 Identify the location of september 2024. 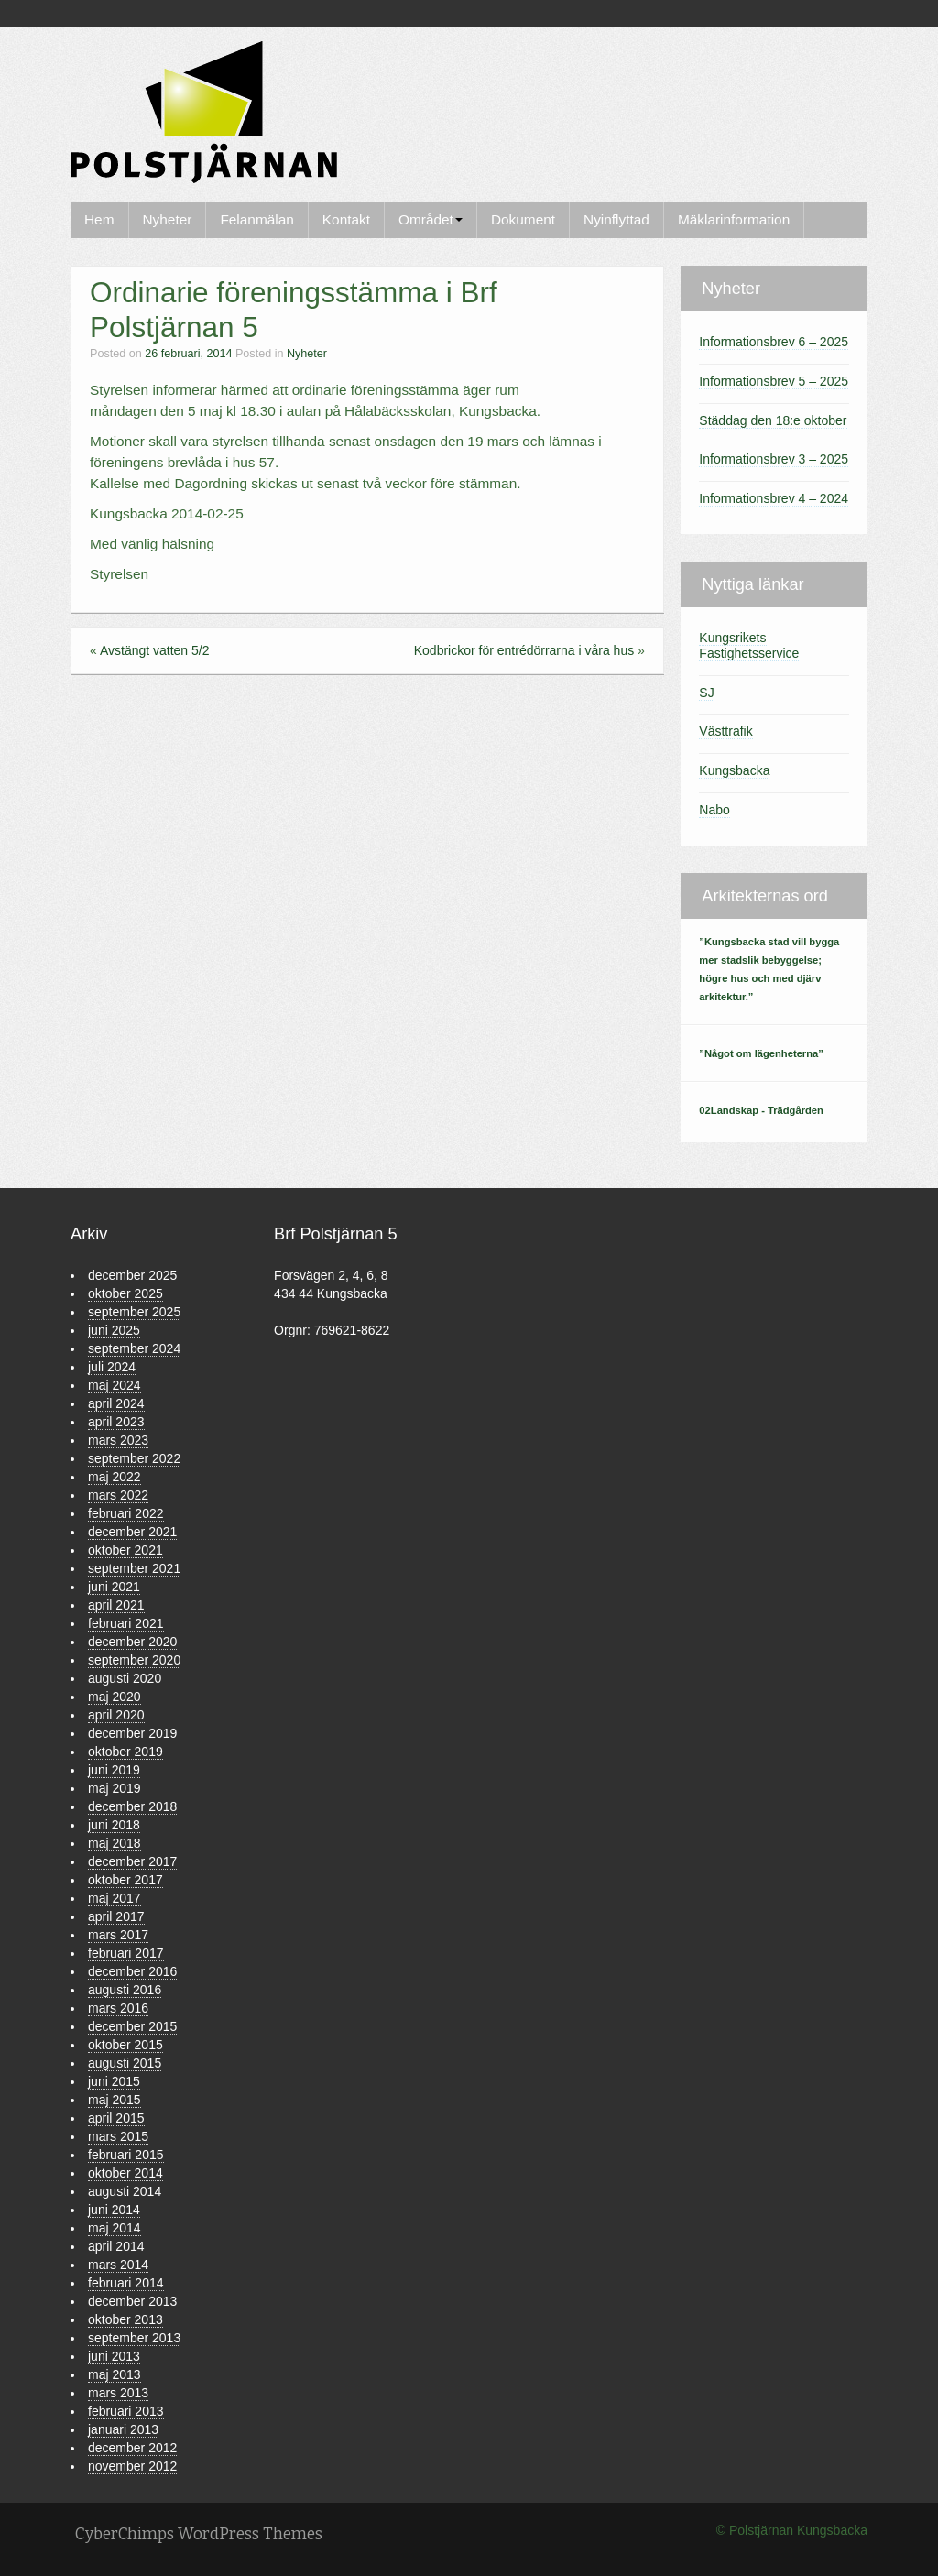
(134, 1348).